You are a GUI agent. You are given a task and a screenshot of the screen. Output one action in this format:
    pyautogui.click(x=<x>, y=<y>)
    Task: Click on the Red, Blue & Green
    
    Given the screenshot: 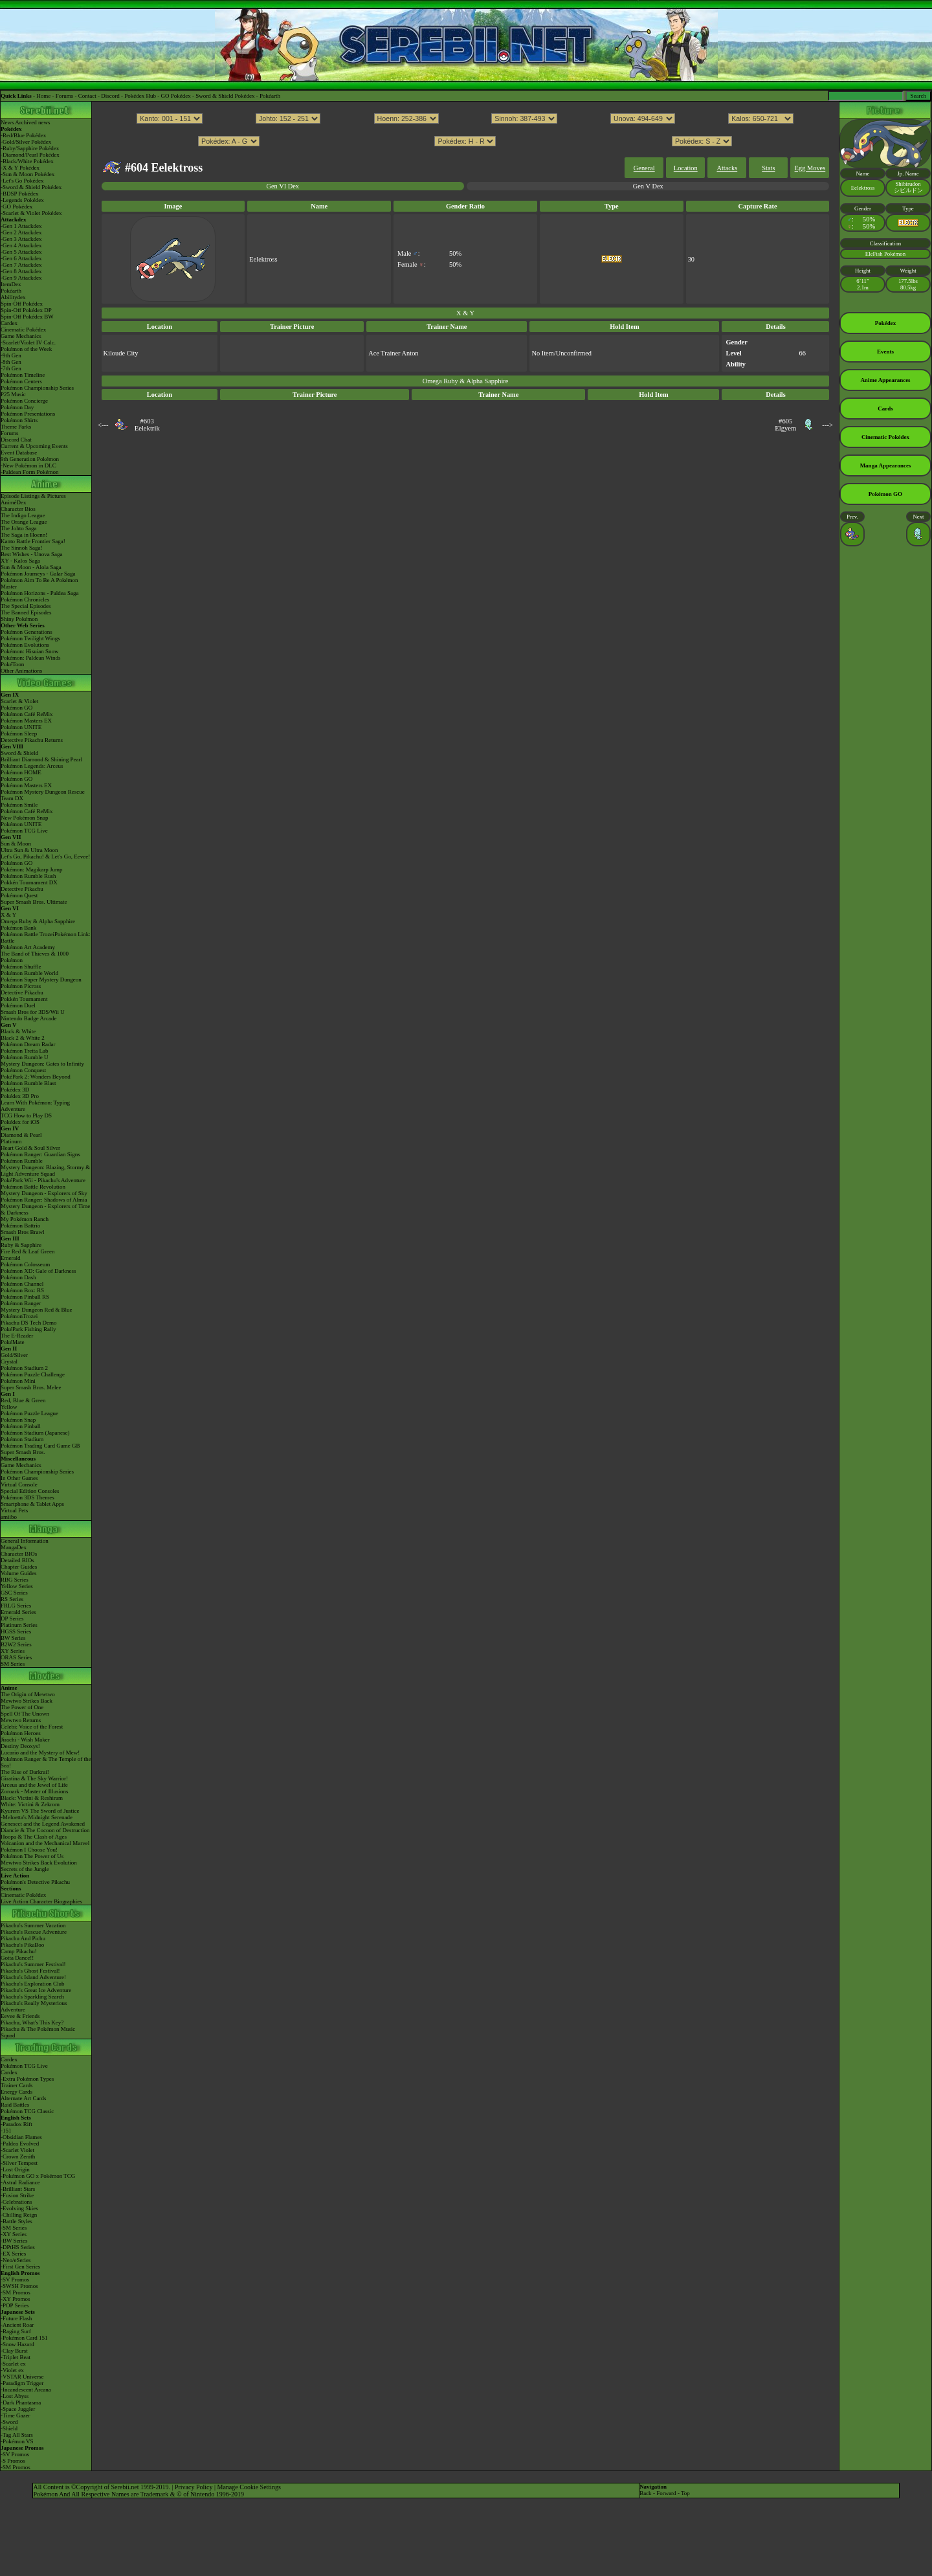 What is the action you would take?
    pyautogui.click(x=23, y=1400)
    